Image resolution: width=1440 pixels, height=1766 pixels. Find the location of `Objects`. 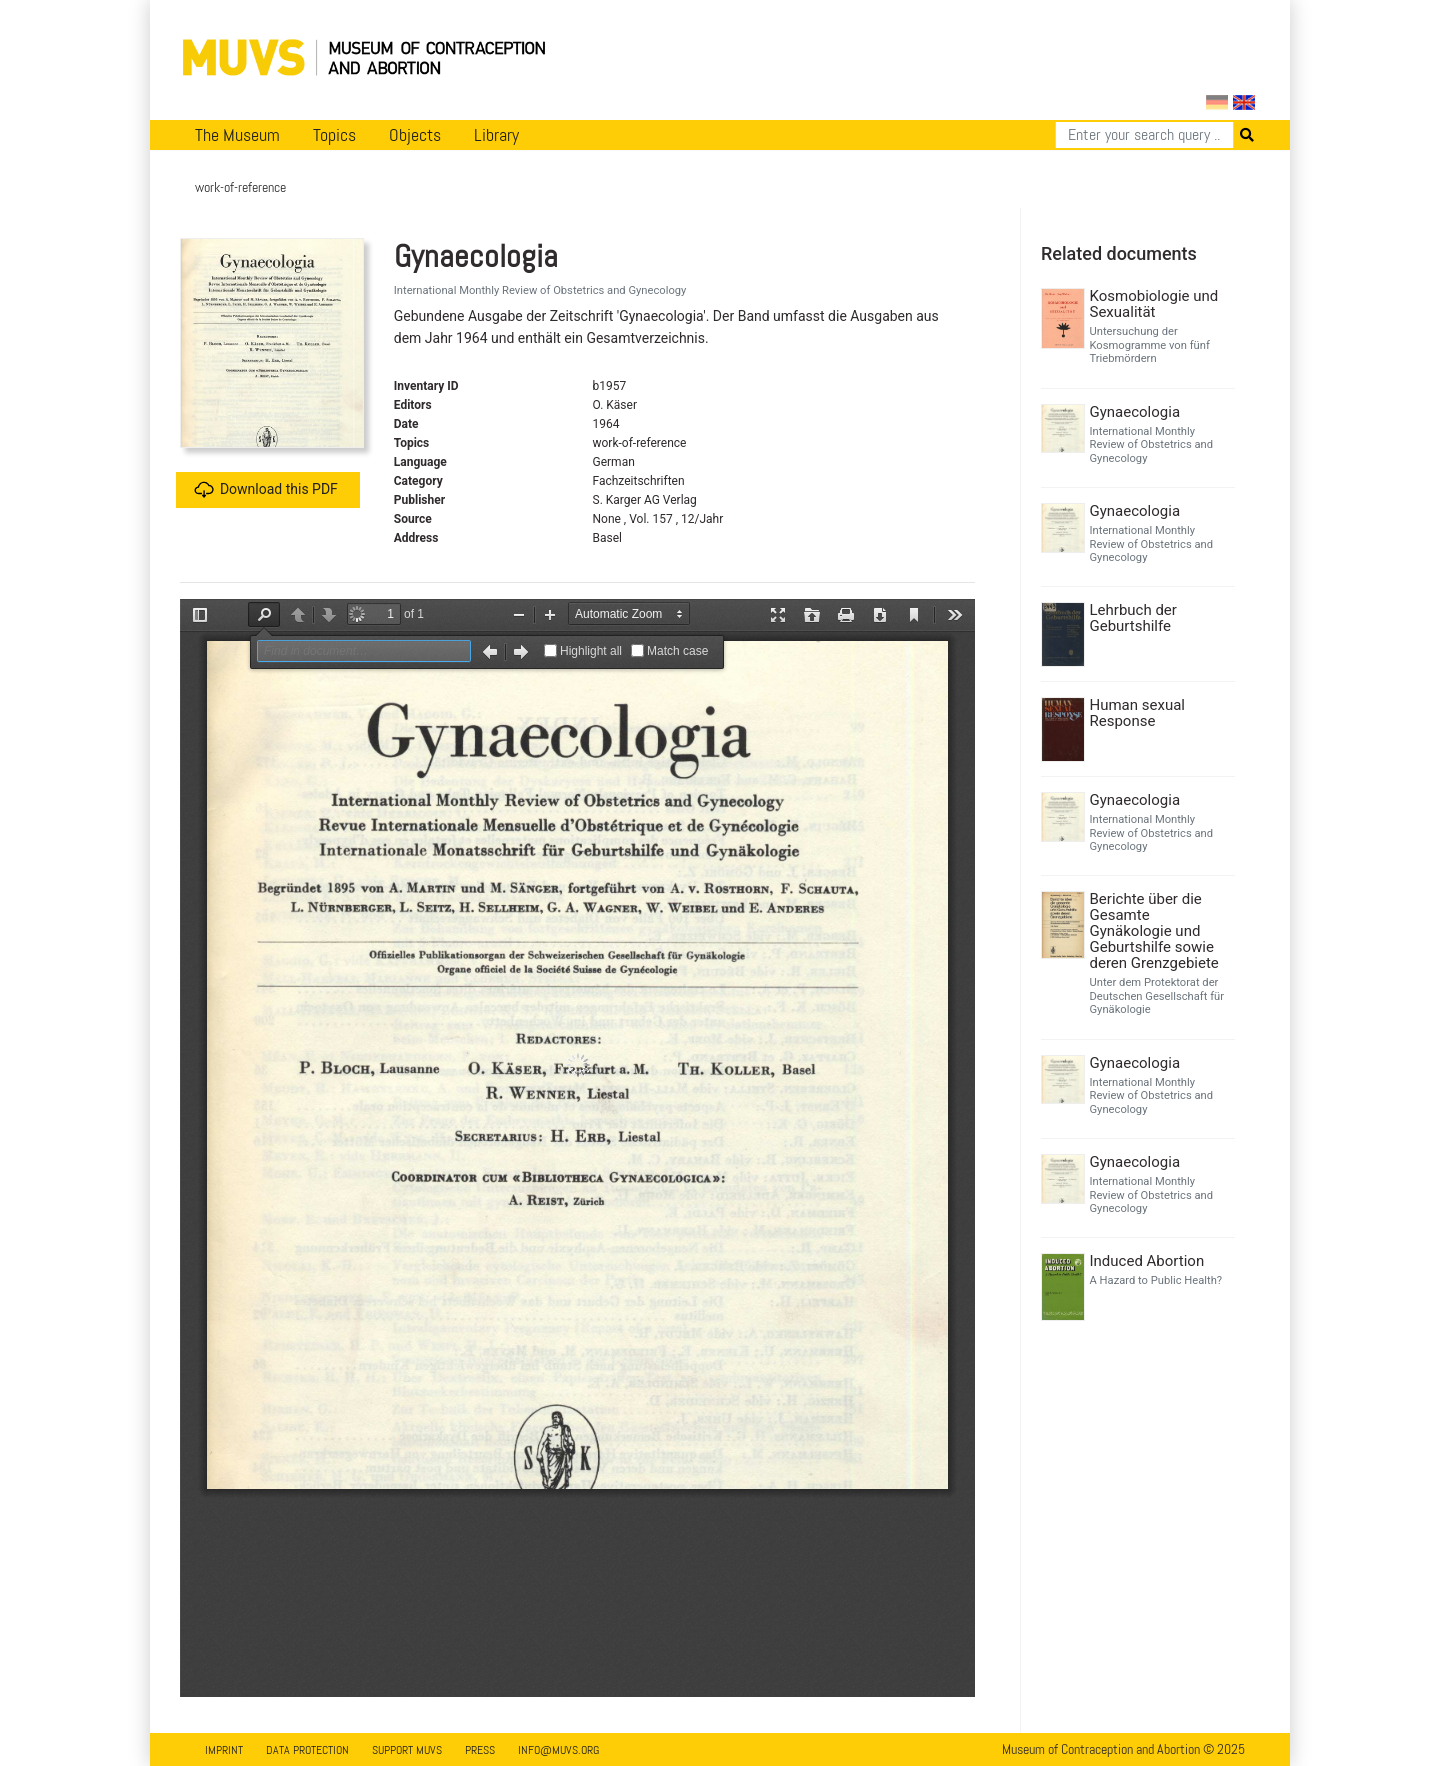

Objects is located at coordinates (415, 135).